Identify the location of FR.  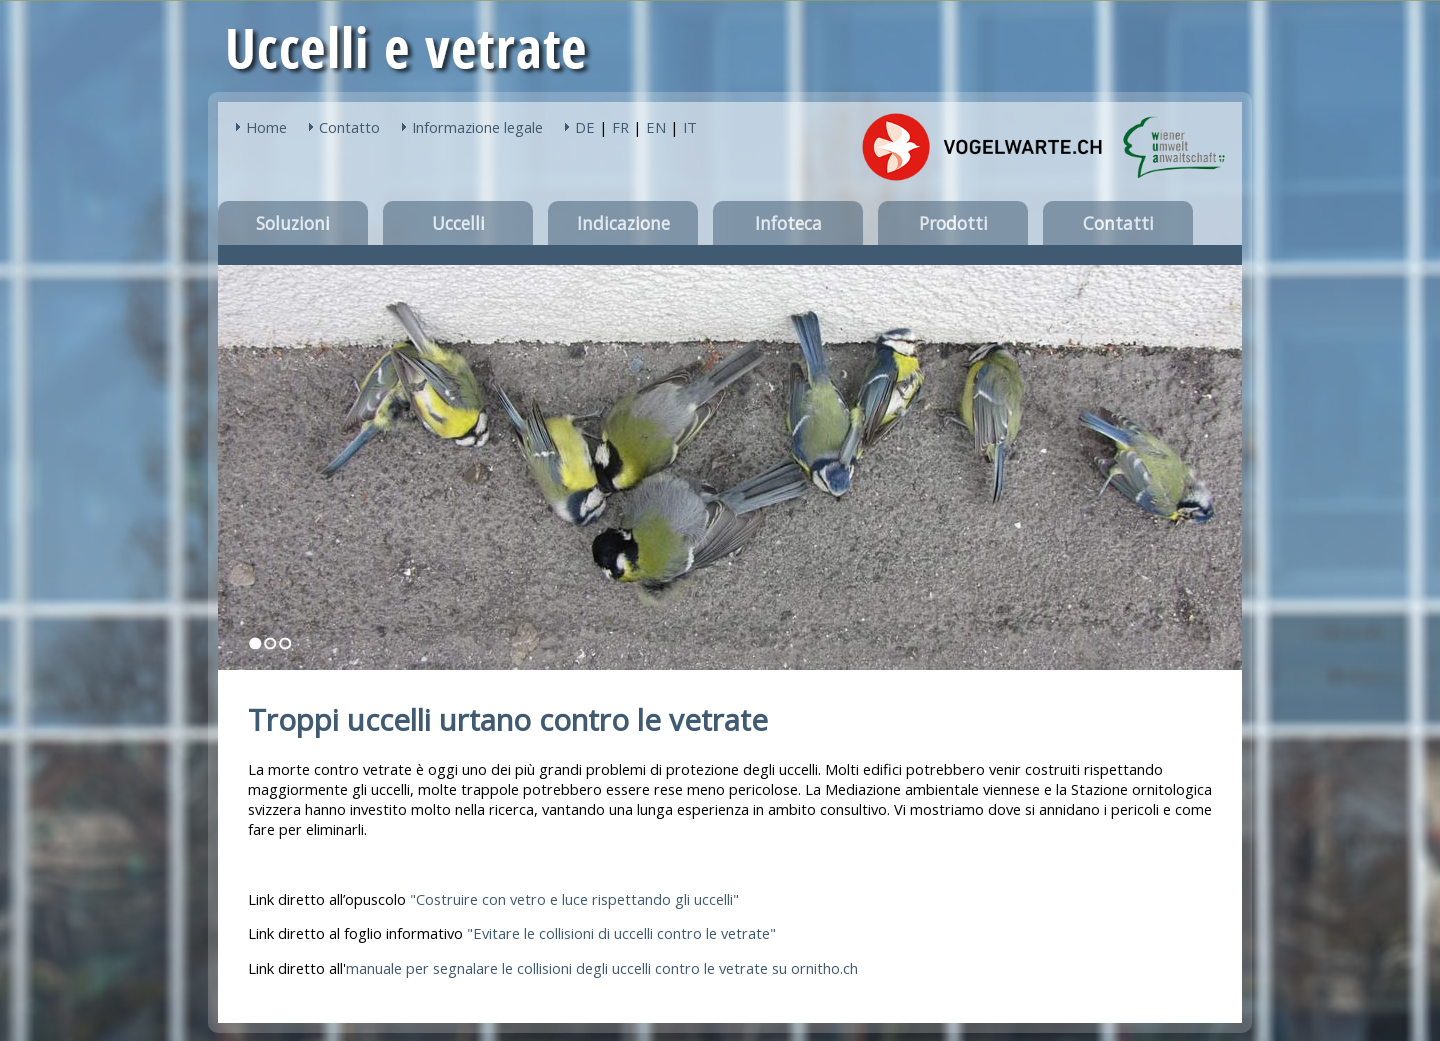
(620, 127).